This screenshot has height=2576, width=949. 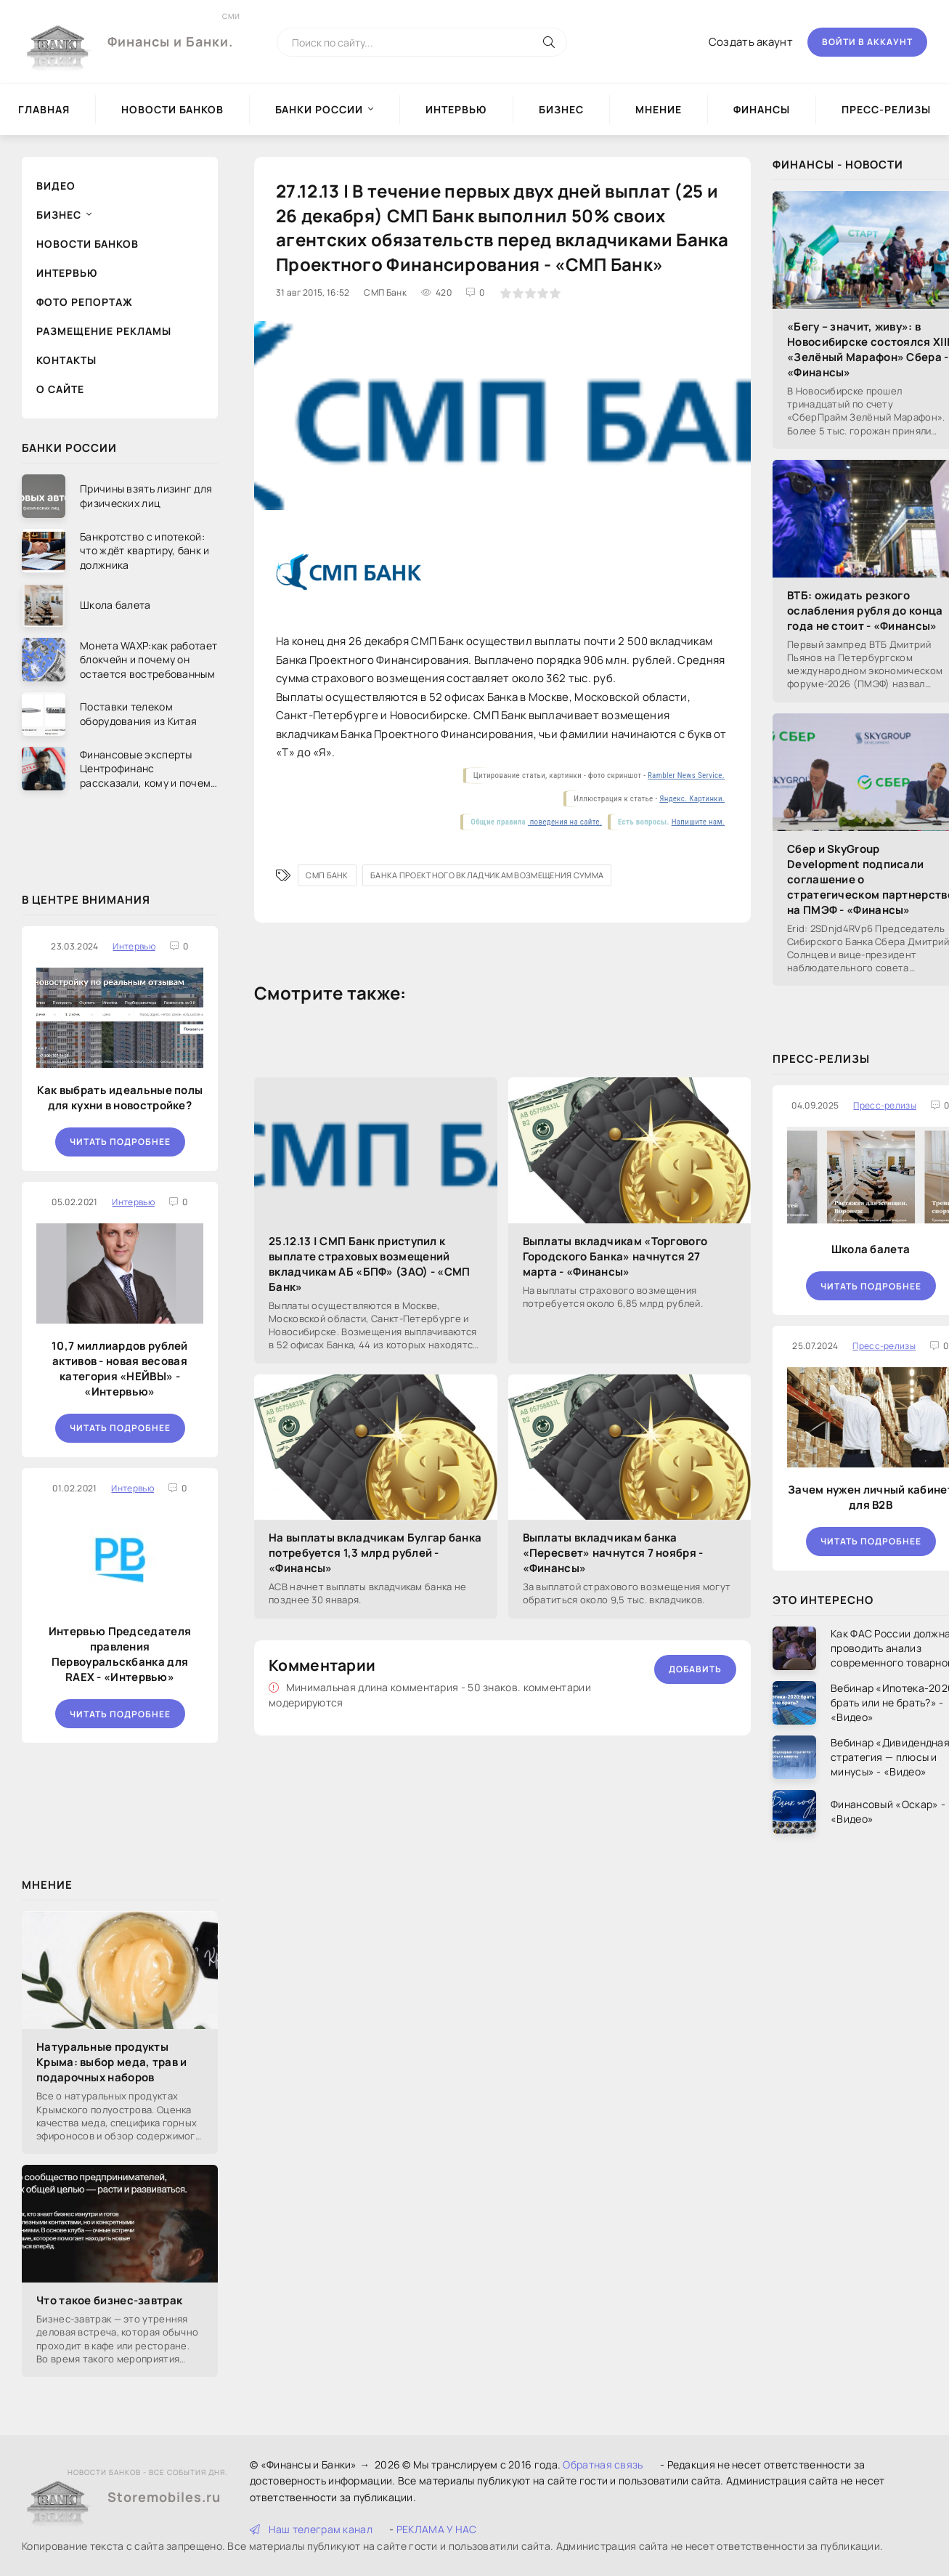 I want to click on Интервью, so click(x=455, y=109).